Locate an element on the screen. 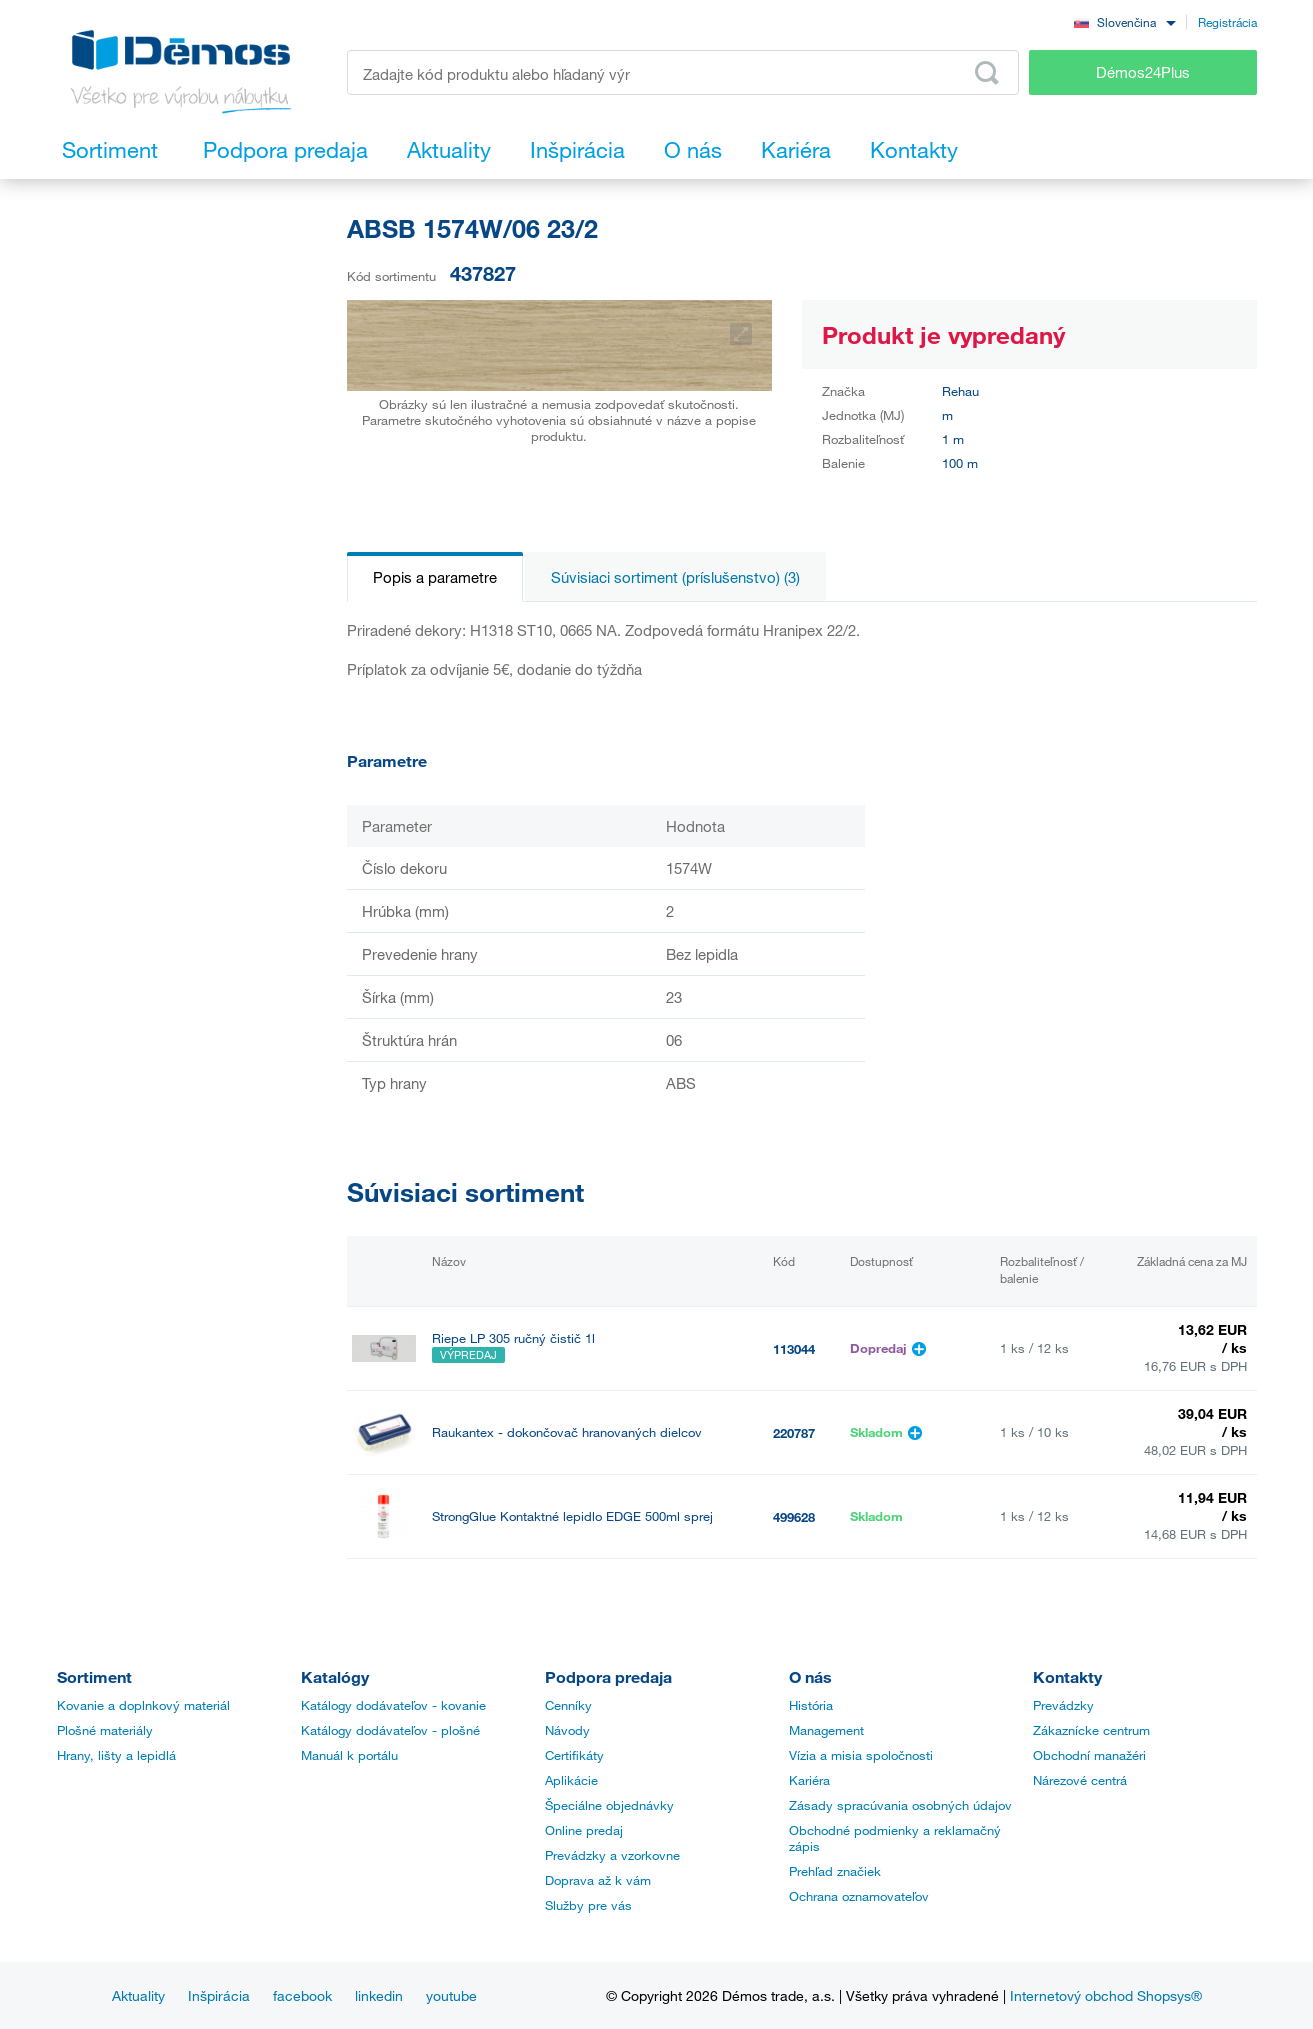 The width and height of the screenshot is (1313, 2029). Manuál k portálu is located at coordinates (349, 1755).